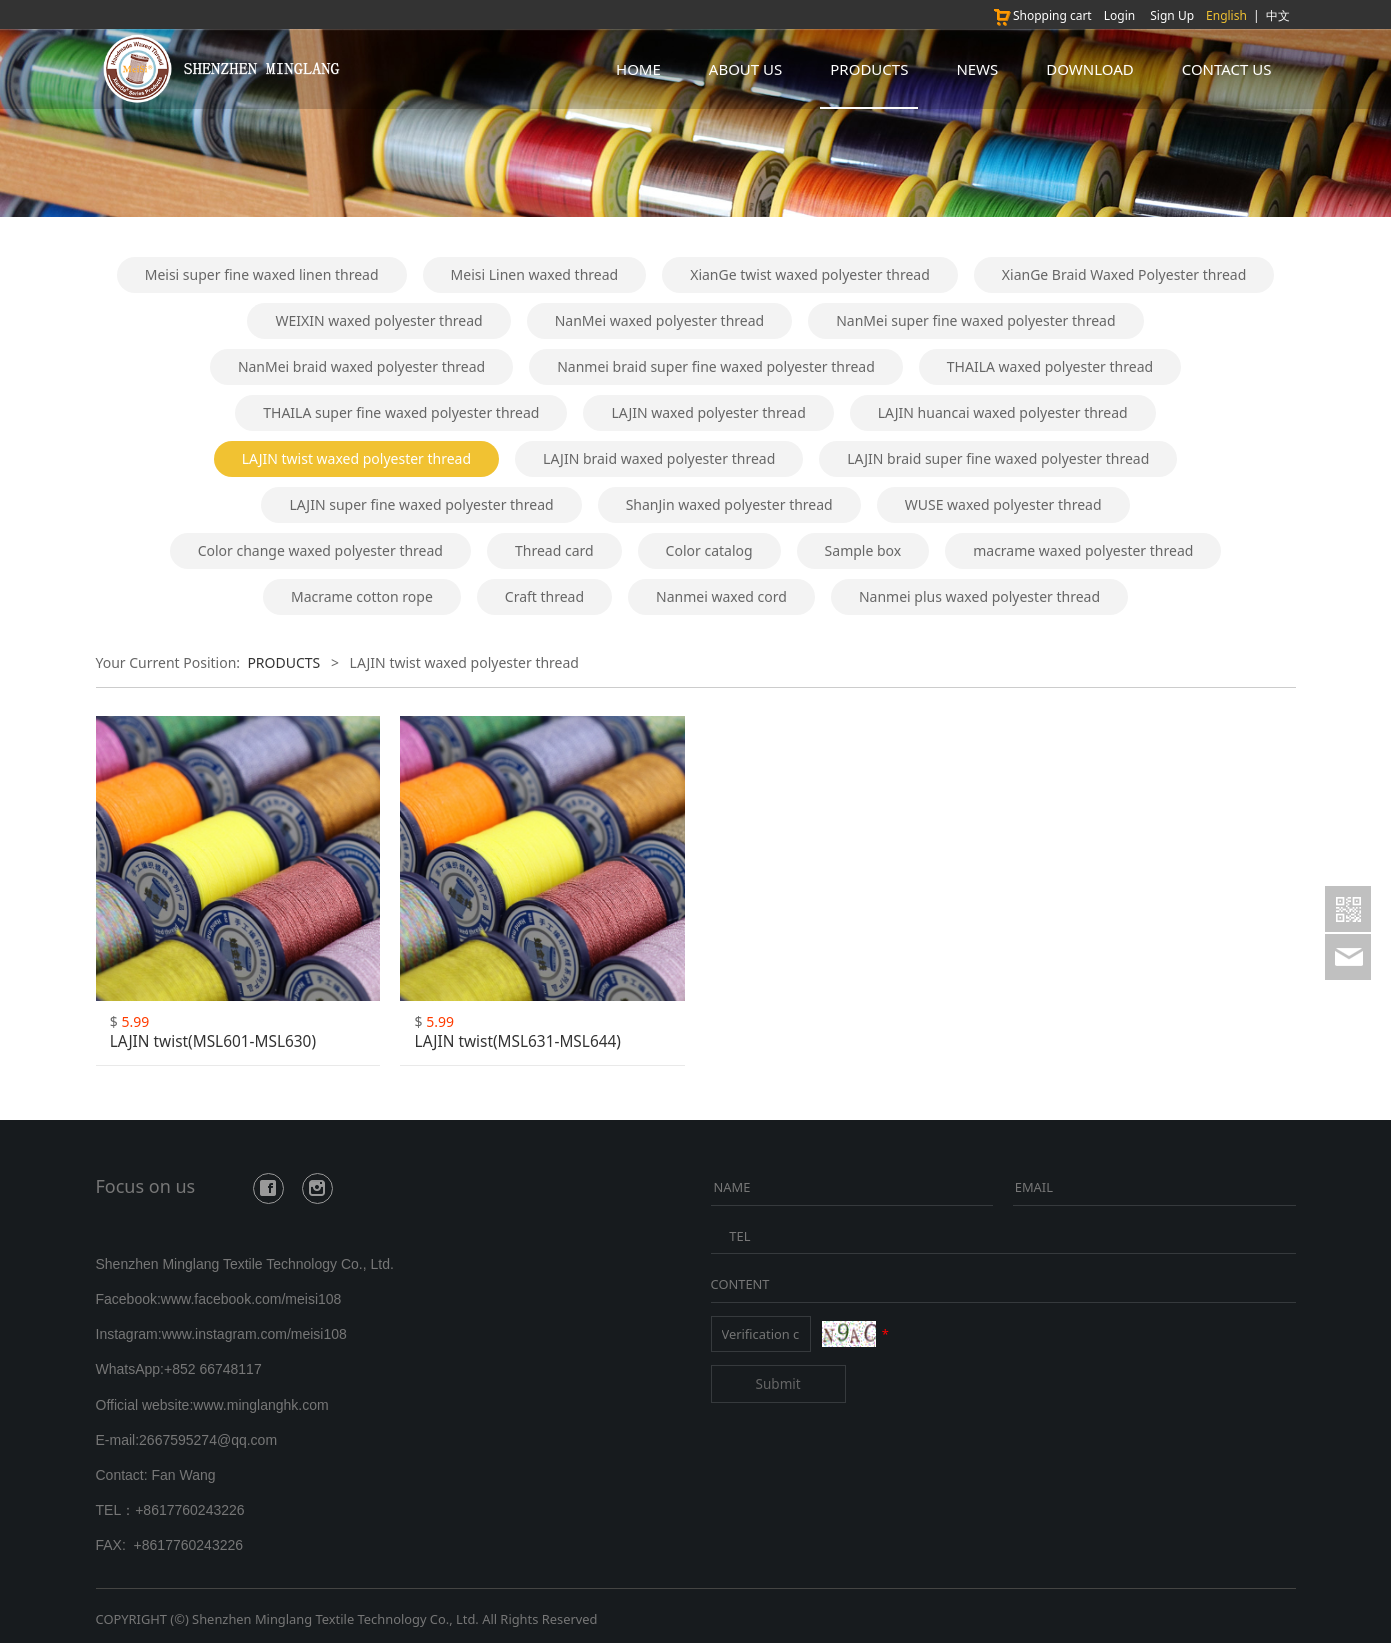  I want to click on CONTACT US, so click(1227, 69).